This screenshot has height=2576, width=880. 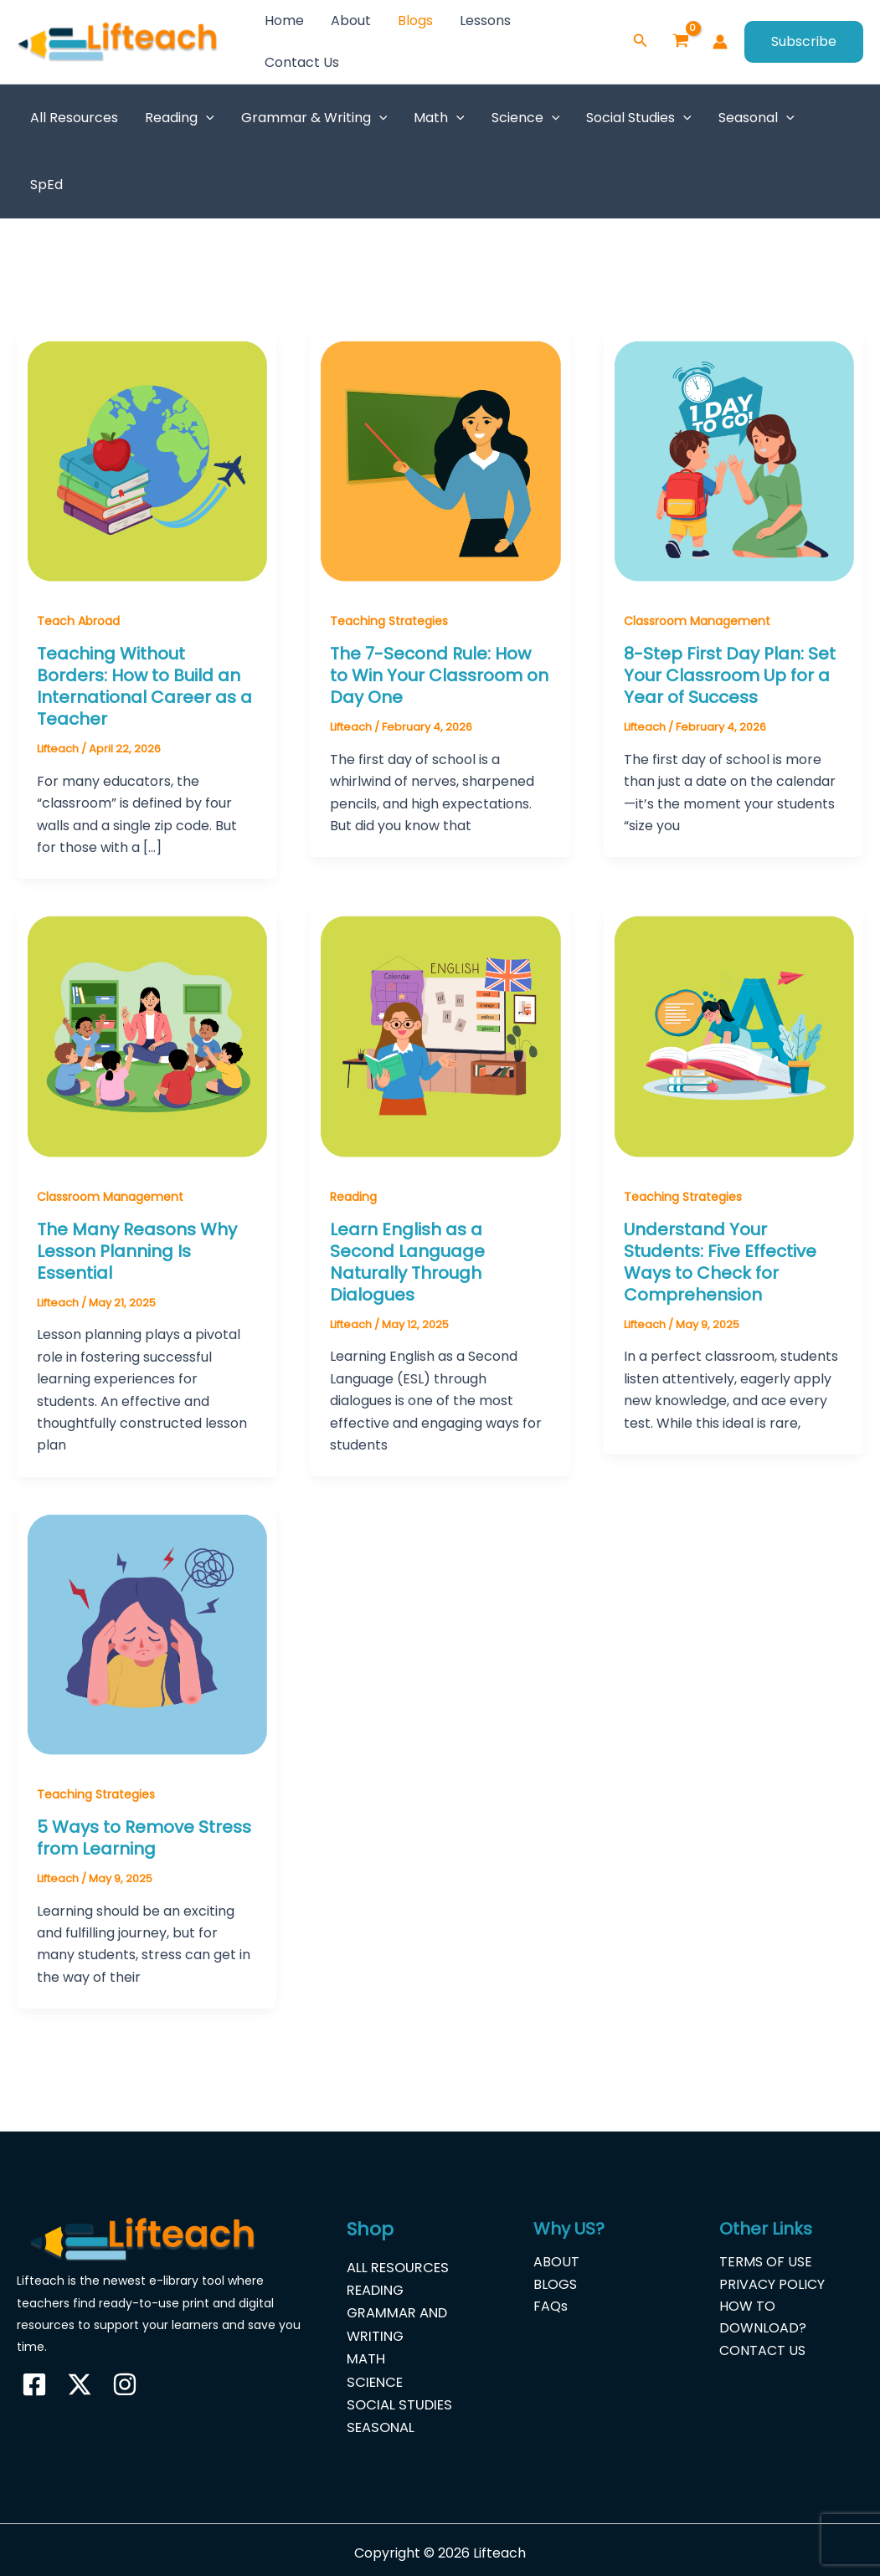 I want to click on Math [button], so click(x=439, y=118).